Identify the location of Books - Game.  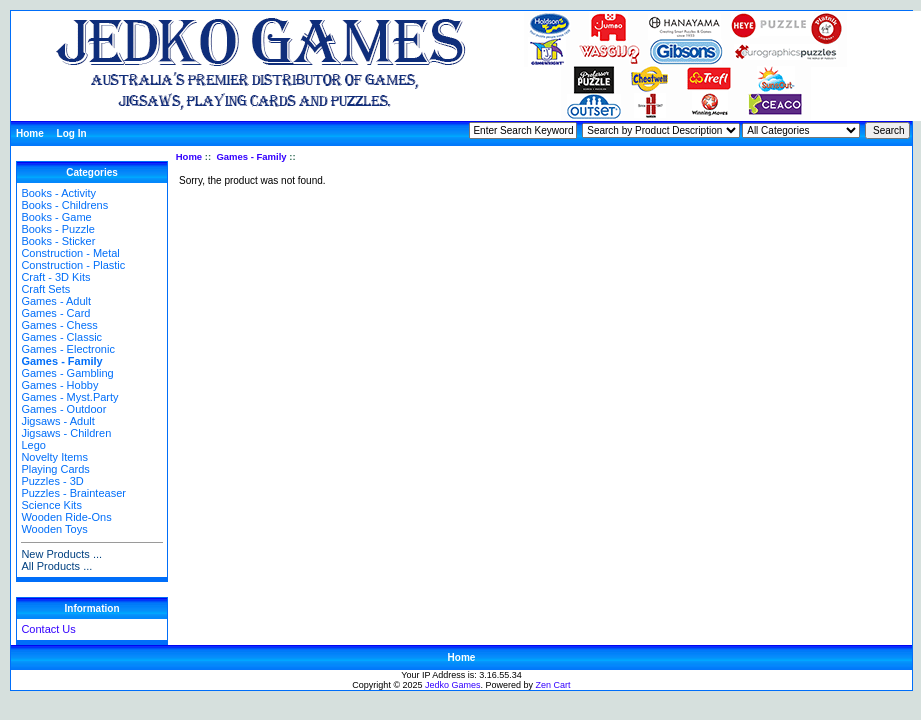
(56, 217).